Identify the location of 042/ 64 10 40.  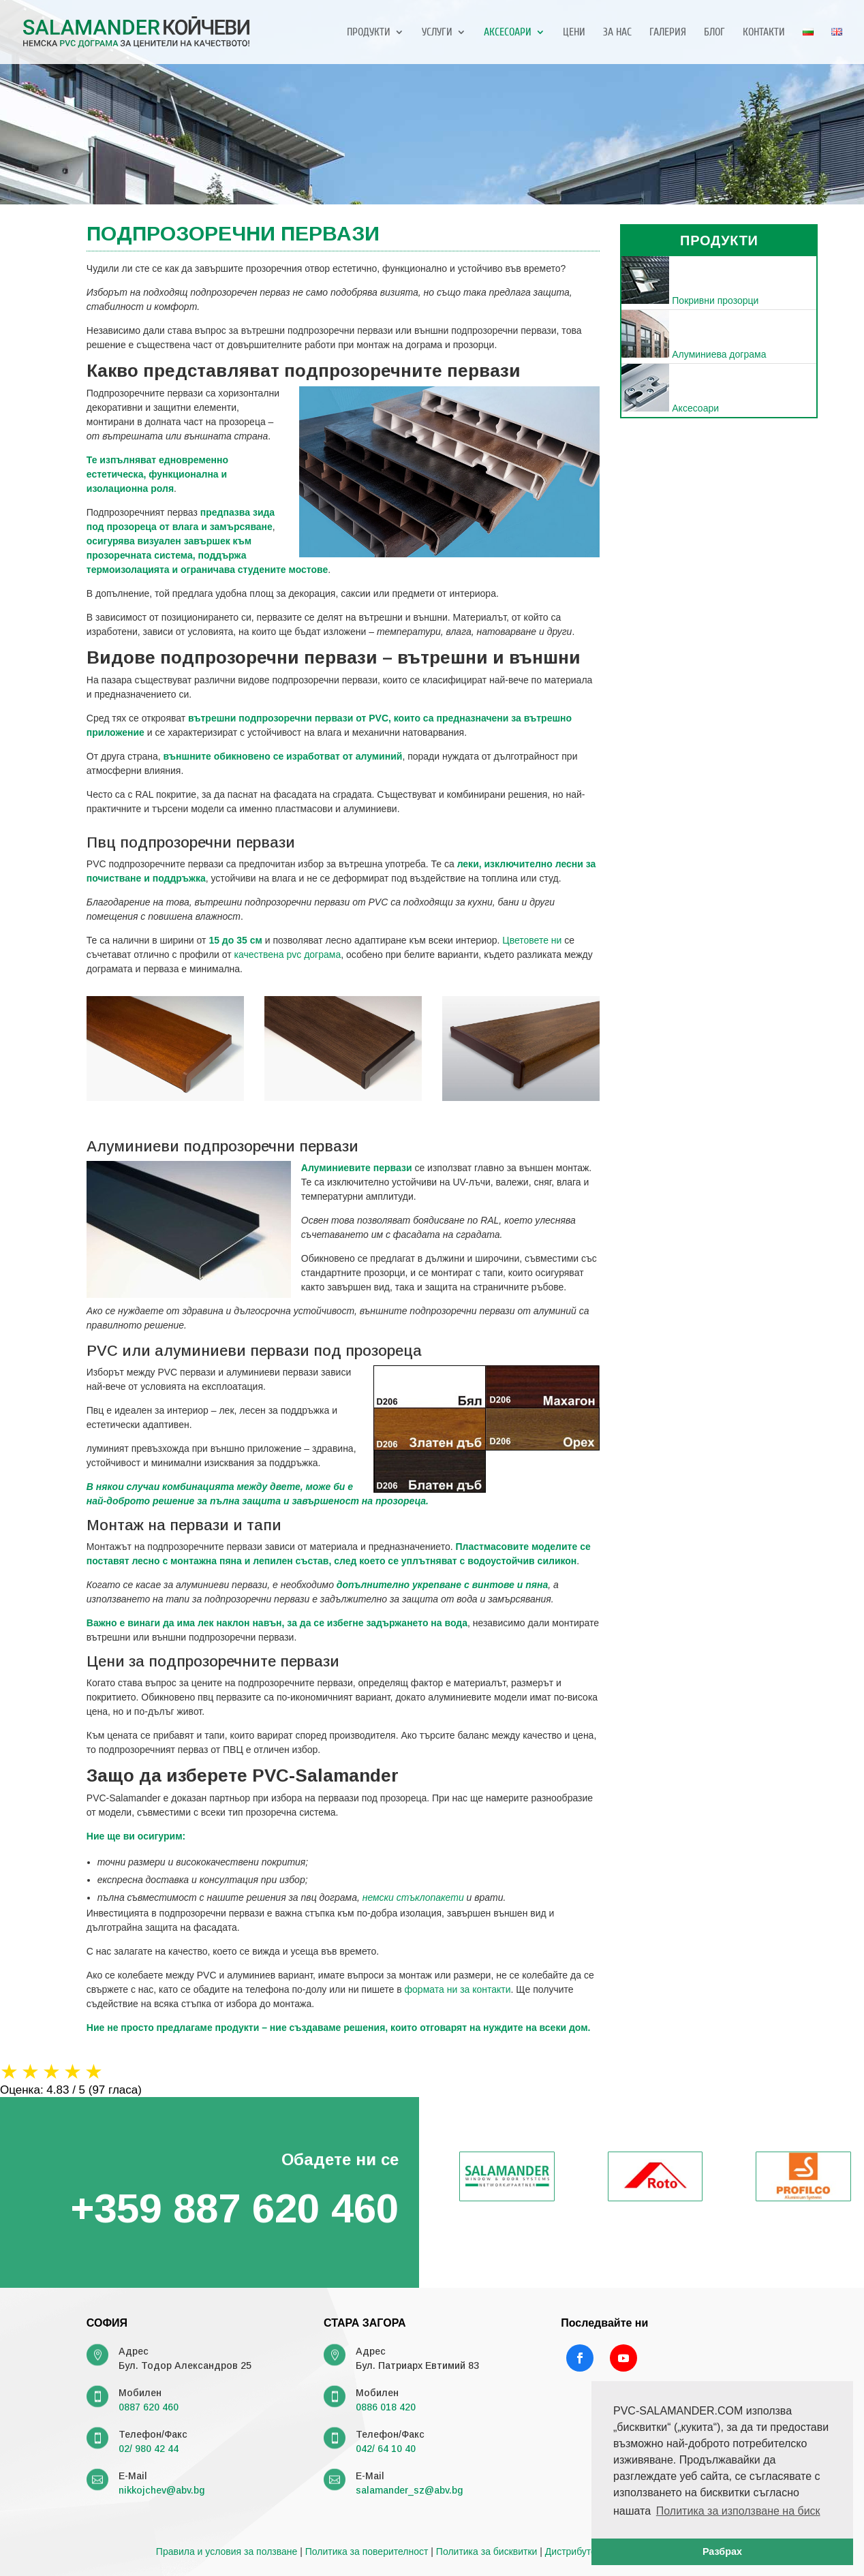
(386, 2448).